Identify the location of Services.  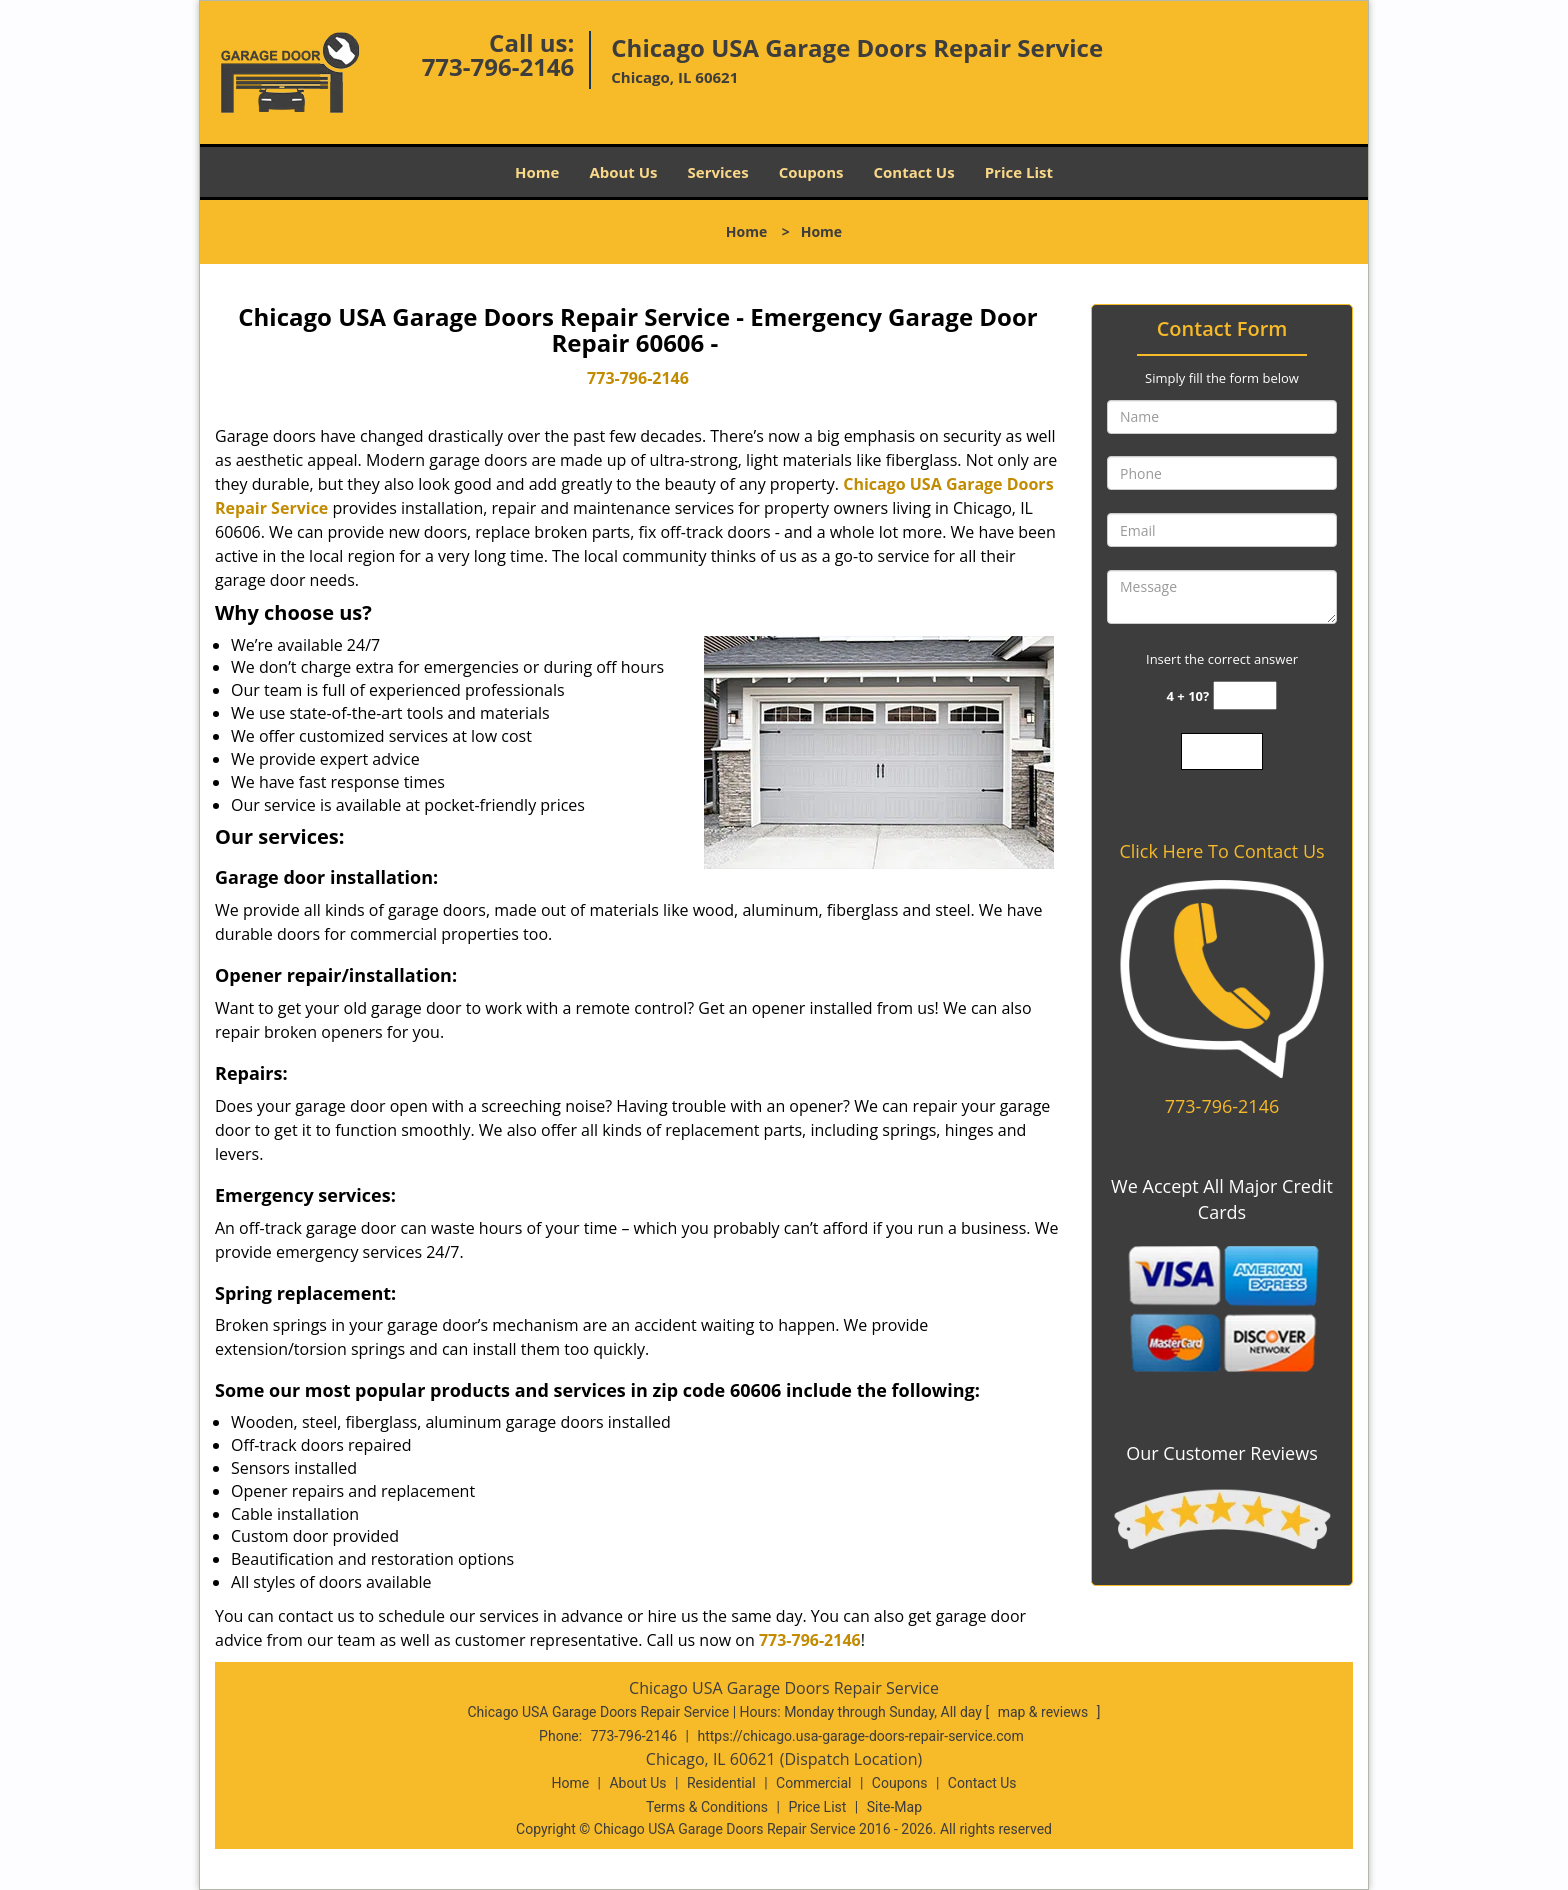
(718, 172).